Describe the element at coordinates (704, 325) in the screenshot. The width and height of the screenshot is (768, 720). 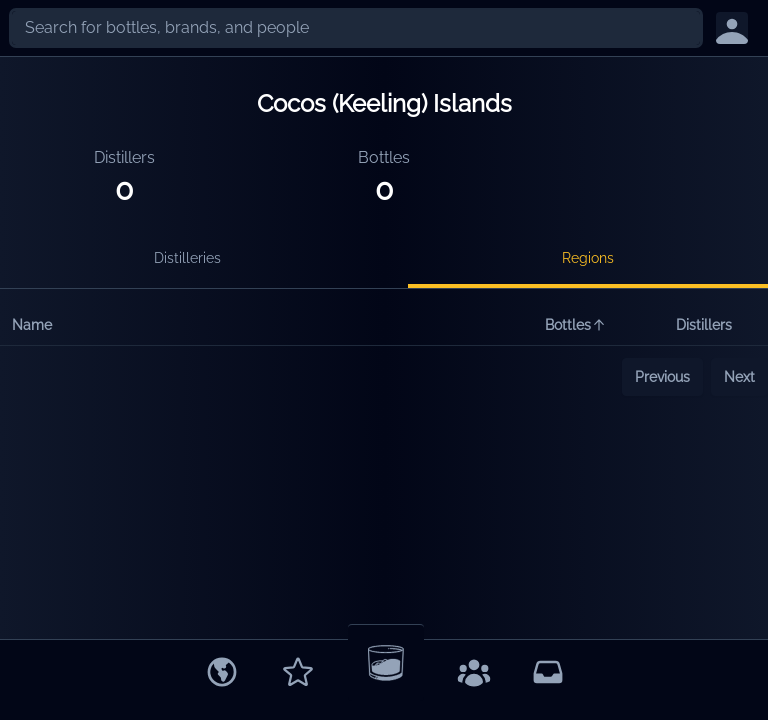
I see `Distillers` at that location.